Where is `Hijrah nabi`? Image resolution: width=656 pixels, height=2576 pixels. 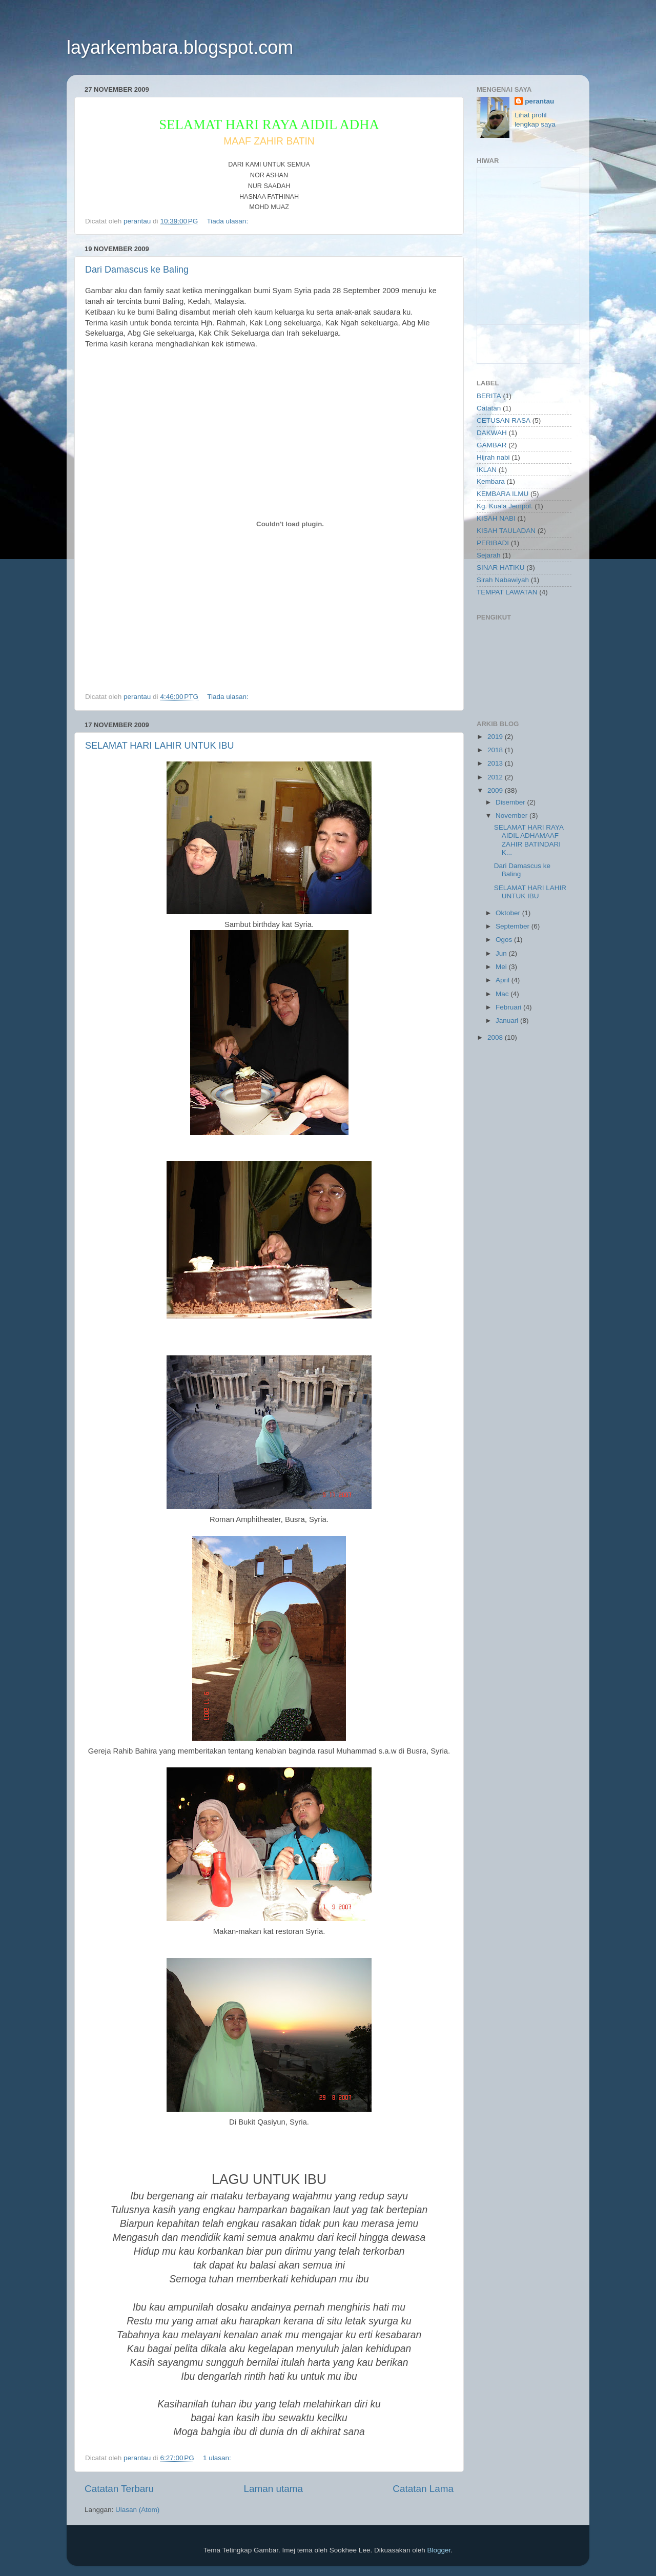
Hijrah nabi is located at coordinates (493, 457).